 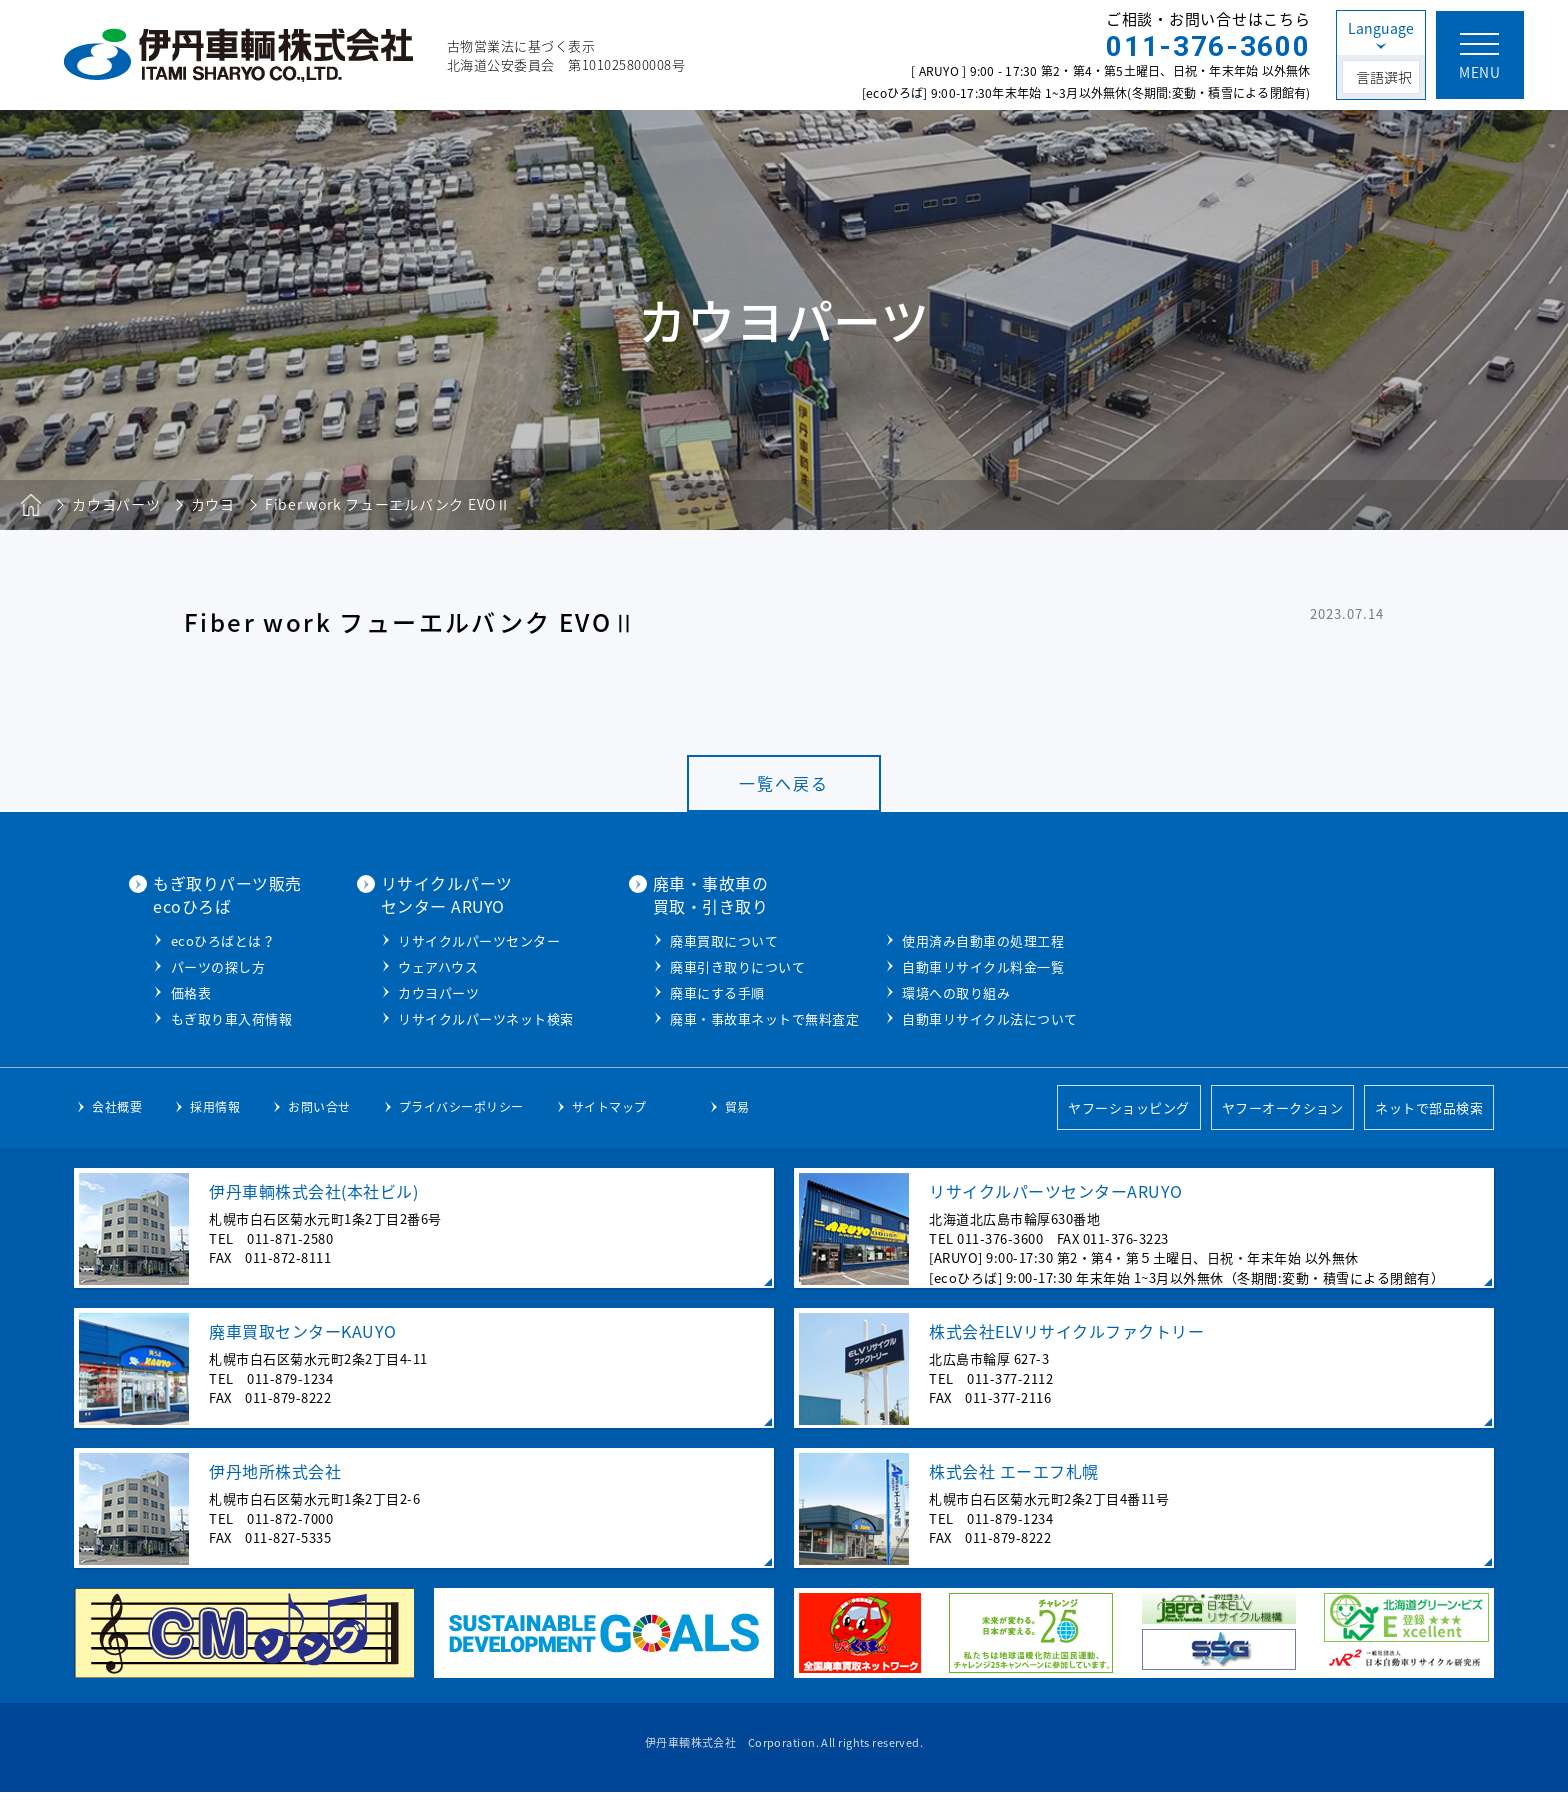 What do you see at coordinates (609, 1123) in the screenshot?
I see `サイトマップ` at bounding box center [609, 1123].